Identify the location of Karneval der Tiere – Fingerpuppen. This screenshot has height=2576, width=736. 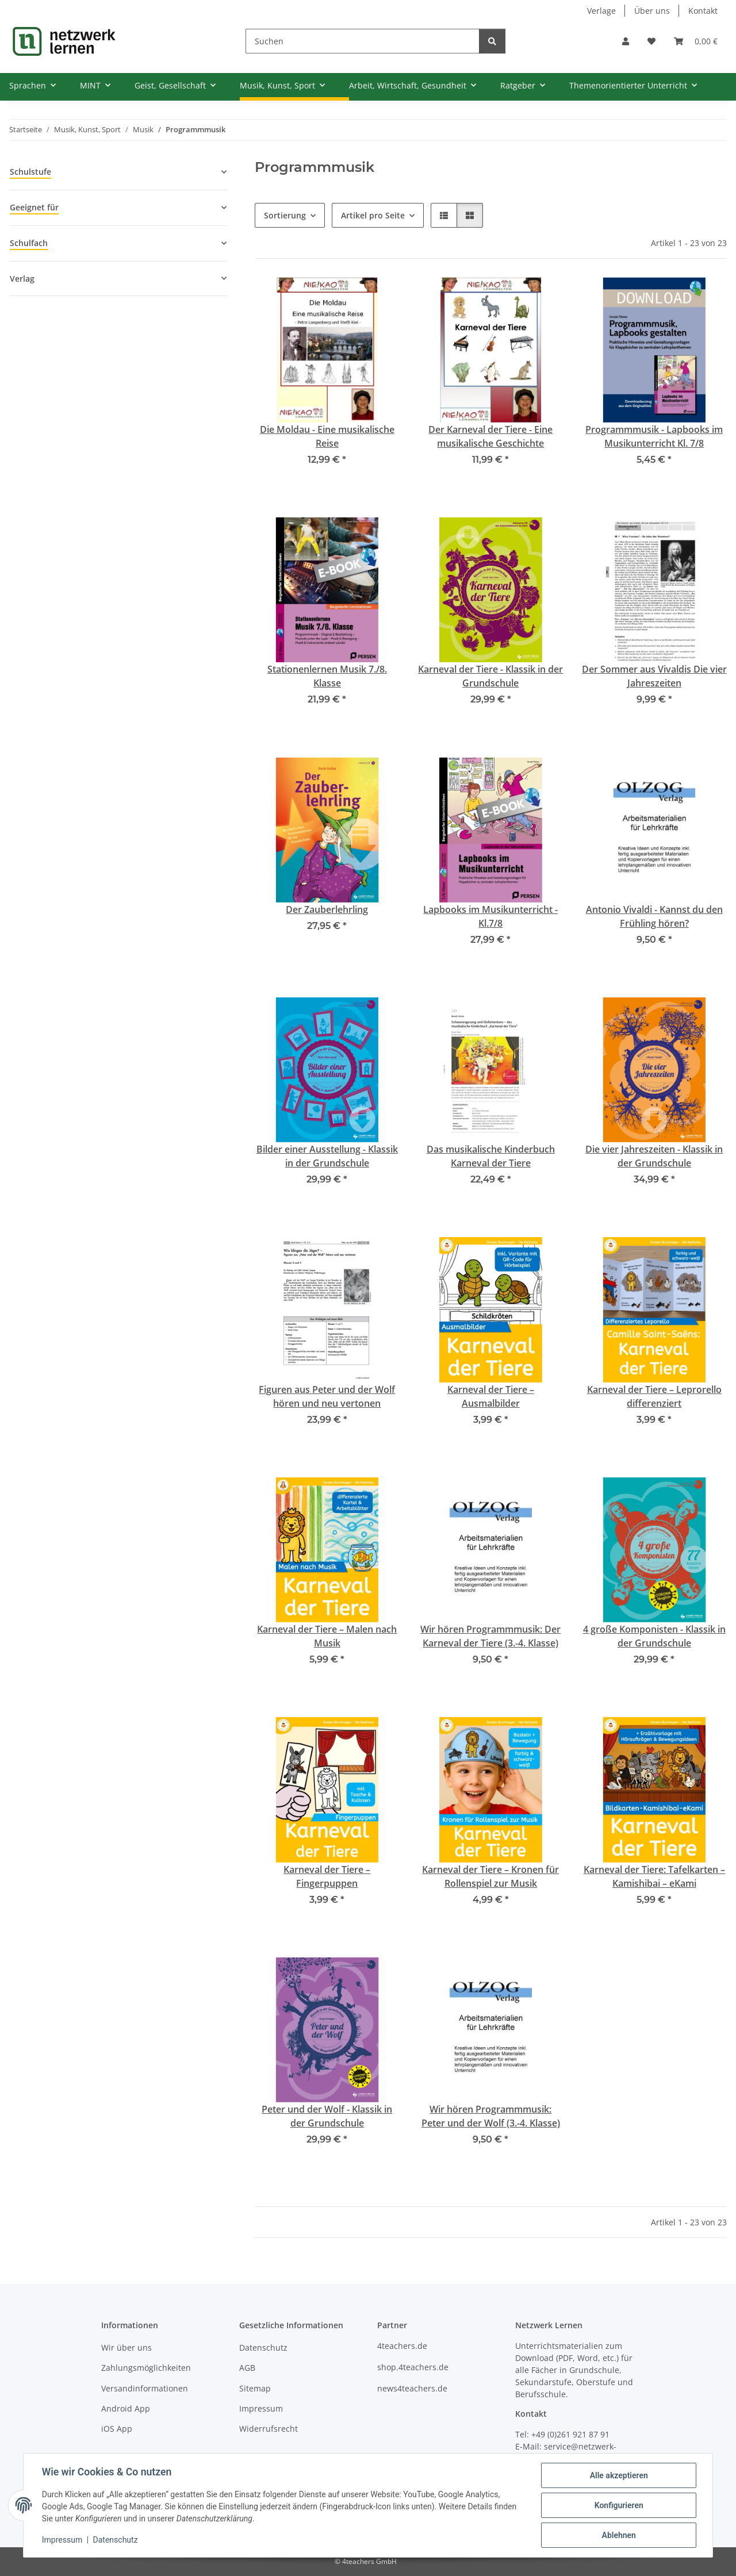
(326, 1876).